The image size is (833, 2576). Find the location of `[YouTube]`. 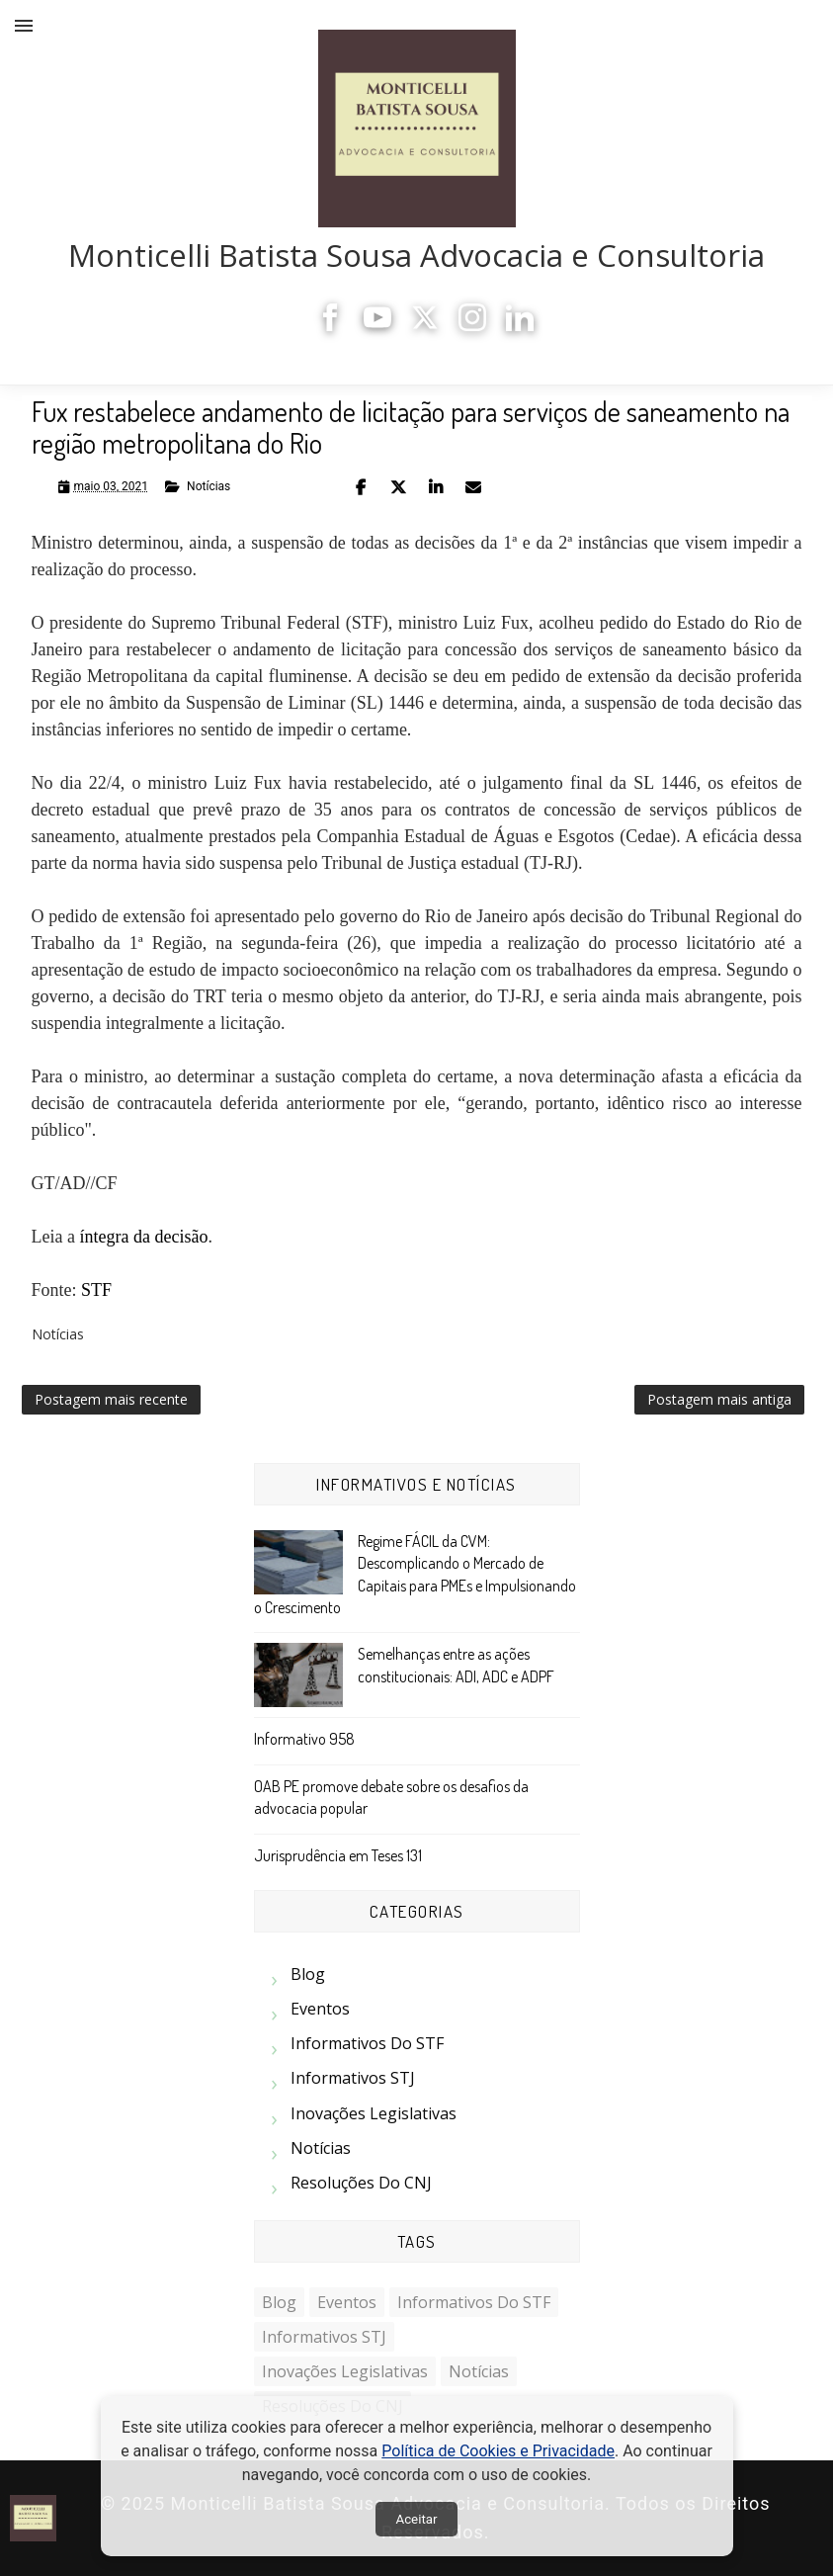

[YouTube] is located at coordinates (377, 325).